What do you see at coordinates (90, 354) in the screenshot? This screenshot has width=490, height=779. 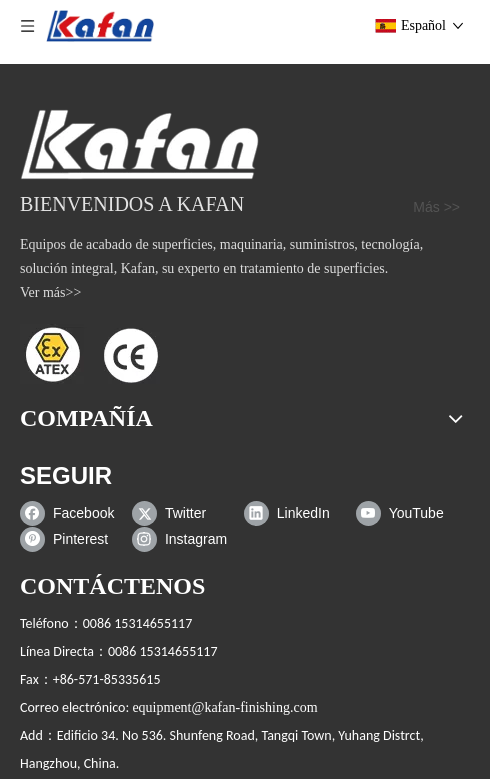 I see `[ATEX]` at bounding box center [90, 354].